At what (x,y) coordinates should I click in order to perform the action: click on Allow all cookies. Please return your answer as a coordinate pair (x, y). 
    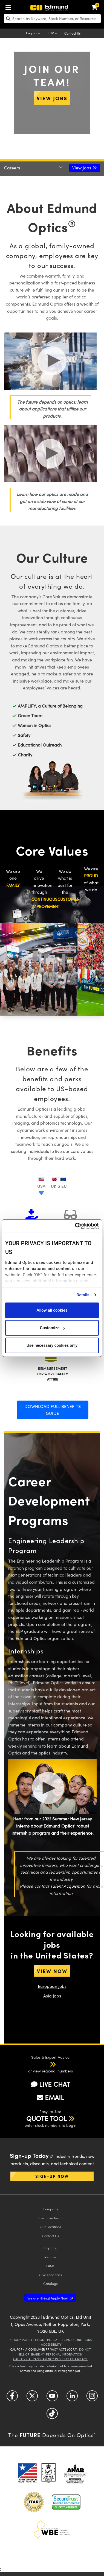
    Looking at the image, I should click on (51, 1310).